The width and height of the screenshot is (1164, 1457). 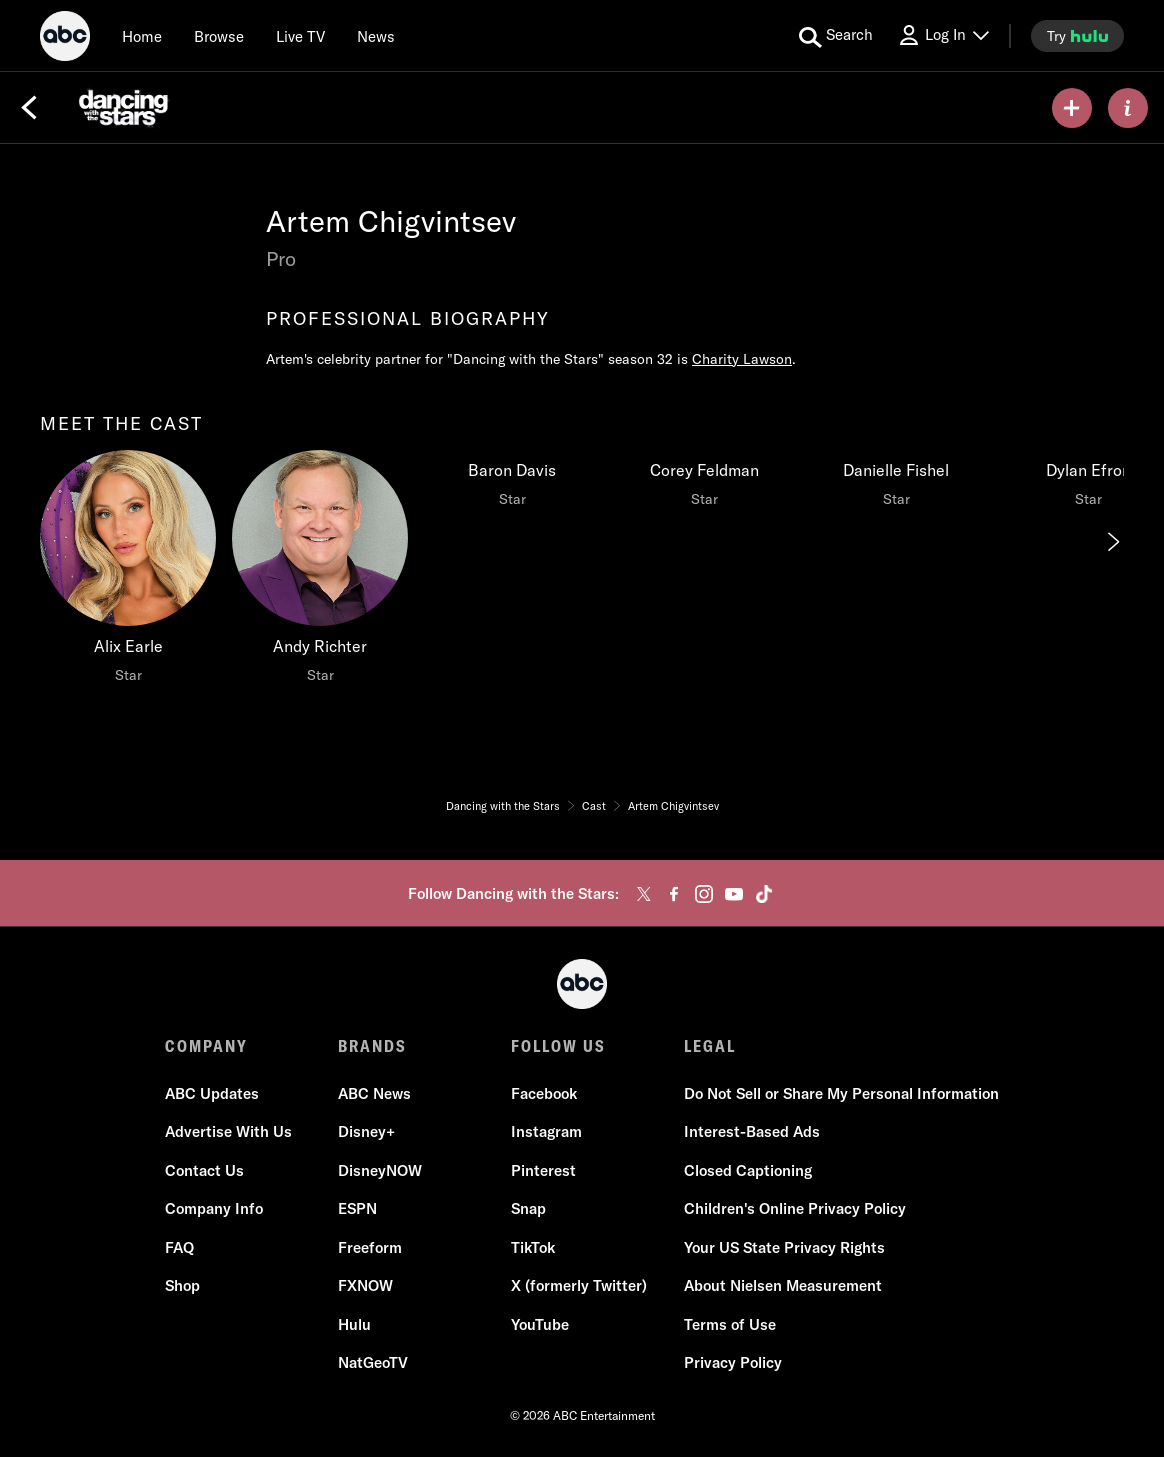 I want to click on [Danielle Fishel Star], so click(x=896, y=484).